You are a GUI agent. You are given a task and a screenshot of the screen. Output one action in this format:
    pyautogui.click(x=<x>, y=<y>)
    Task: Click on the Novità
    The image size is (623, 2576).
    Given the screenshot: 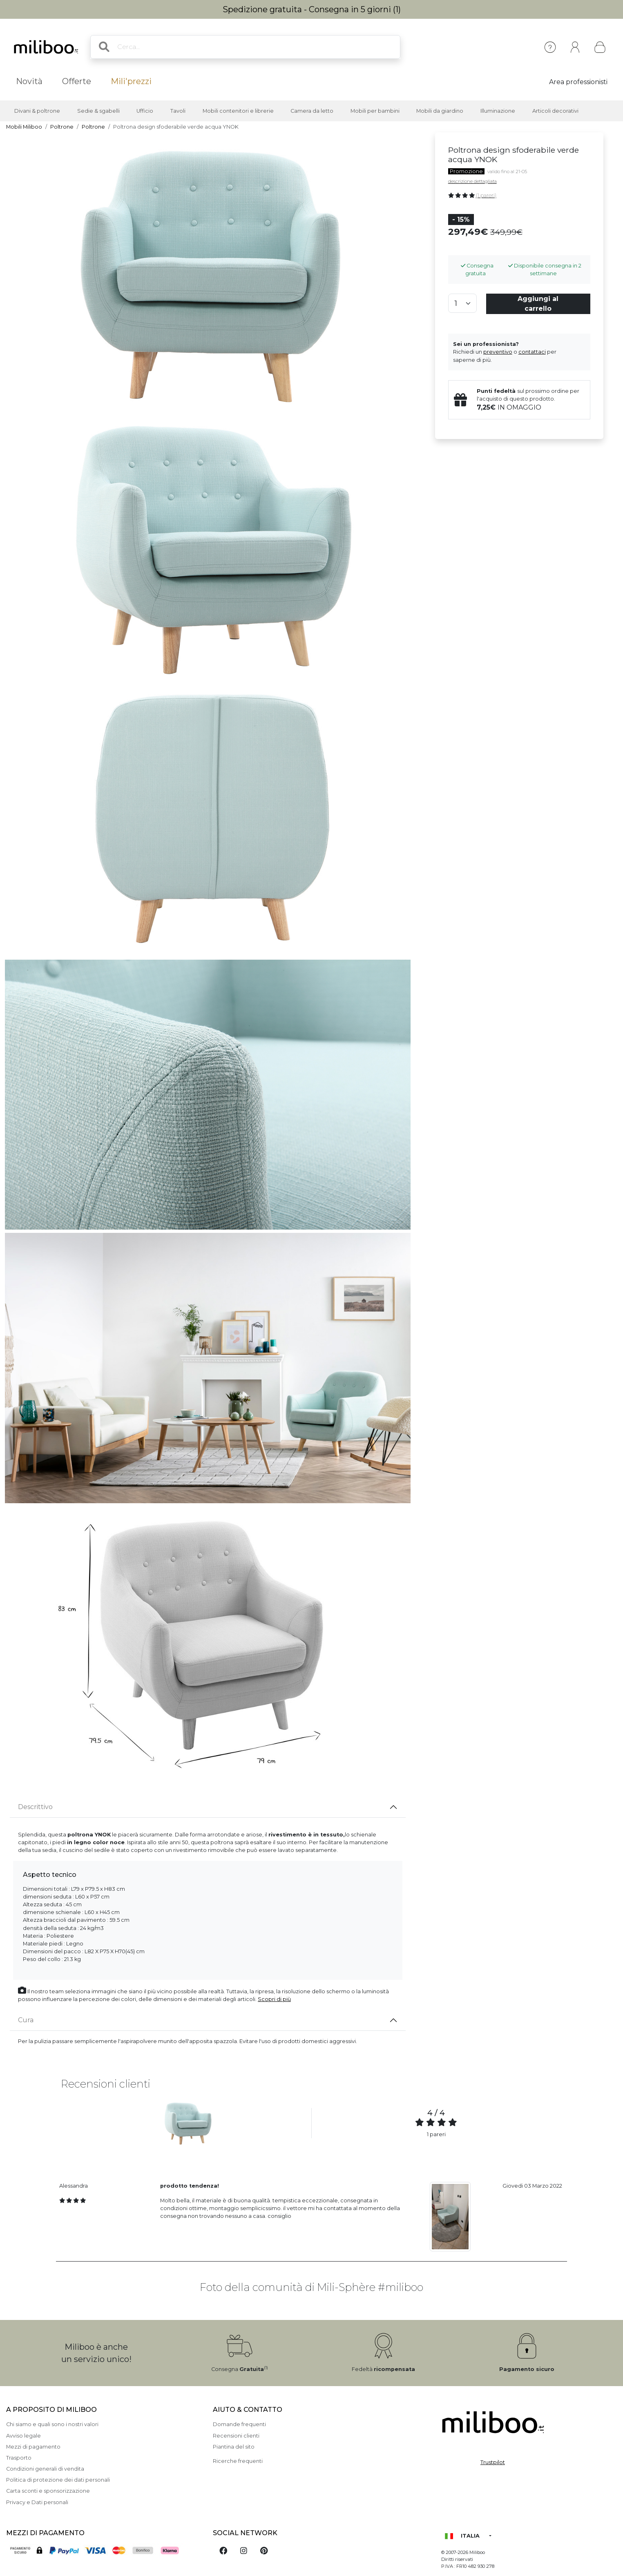 What is the action you would take?
    pyautogui.click(x=29, y=81)
    